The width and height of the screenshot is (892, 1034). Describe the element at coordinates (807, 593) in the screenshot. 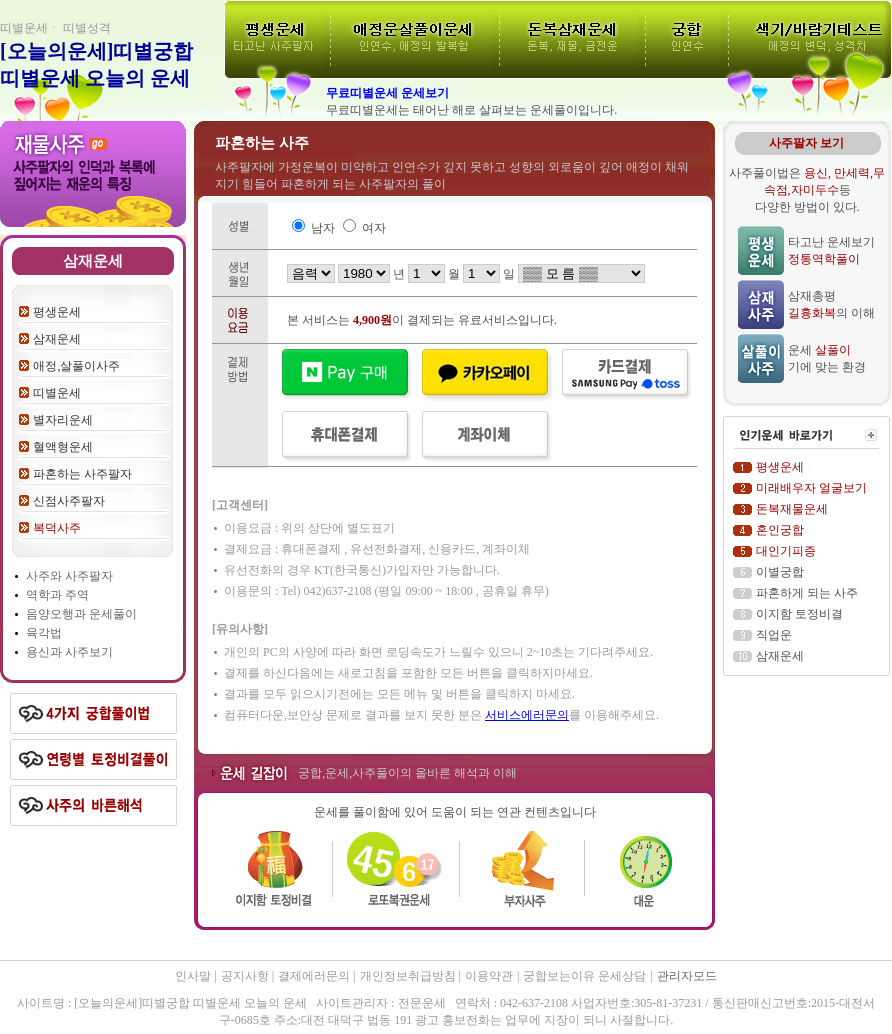

I see `파혼하게 되는 사주` at that location.